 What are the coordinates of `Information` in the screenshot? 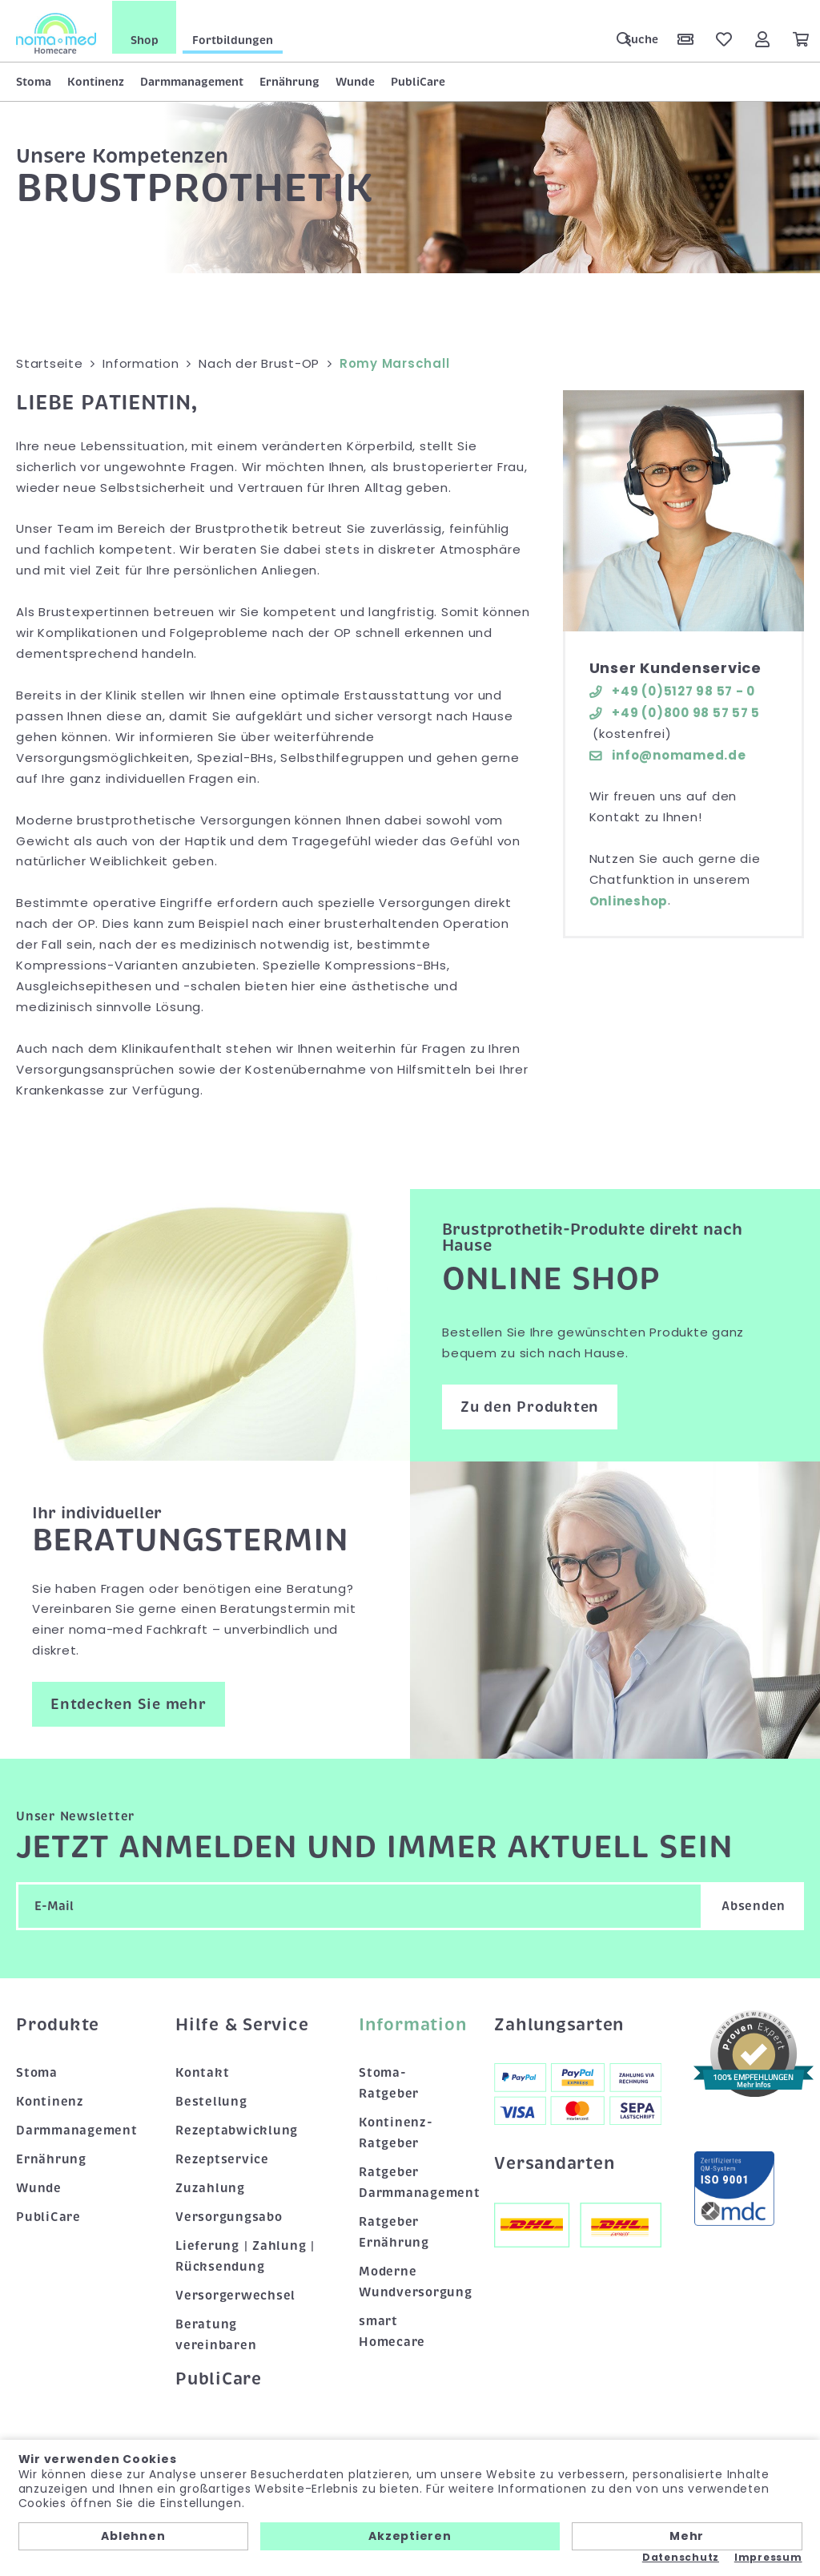 It's located at (410, 2024).